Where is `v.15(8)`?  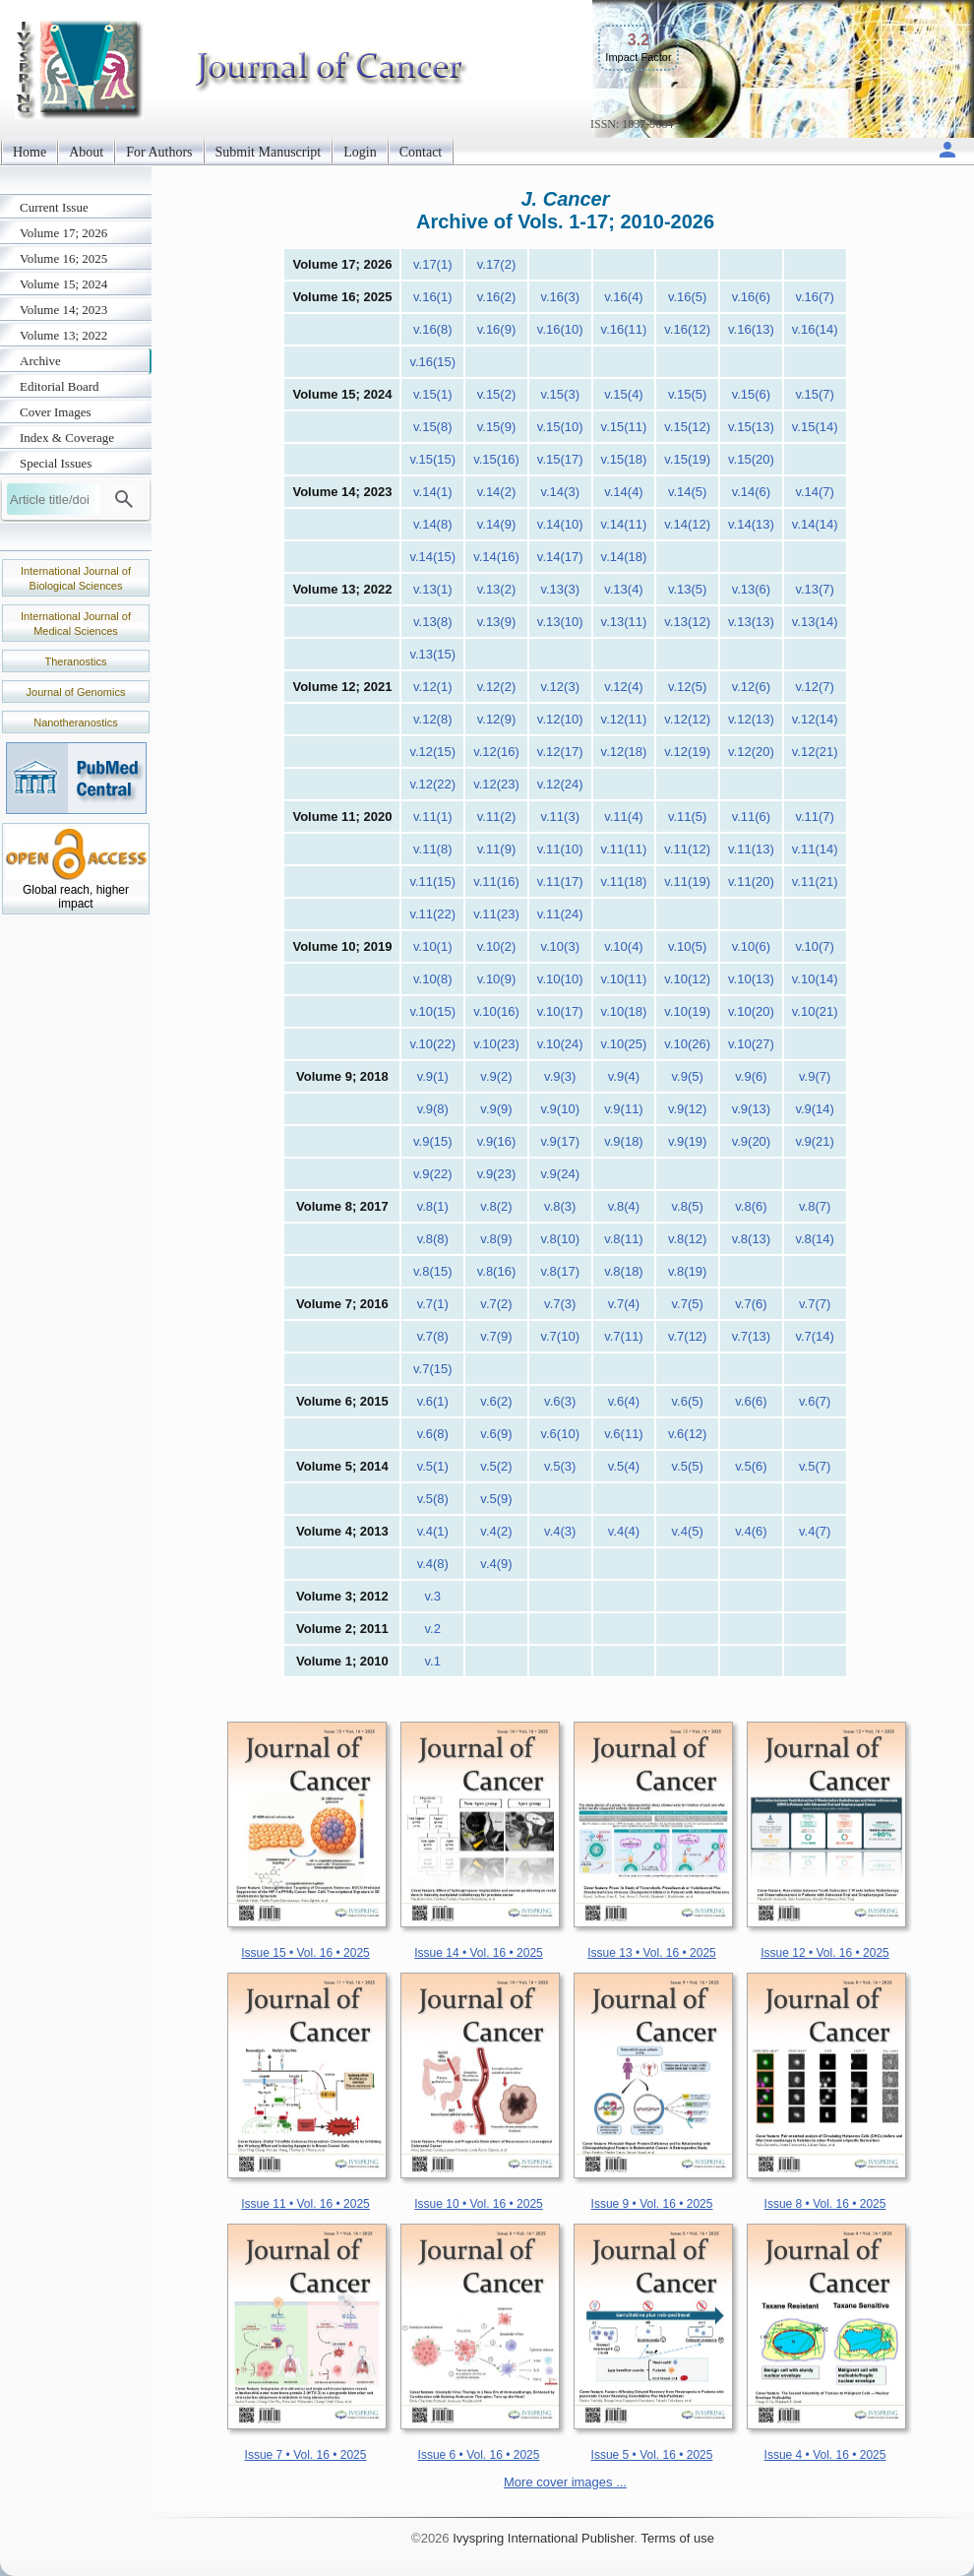
v.15(8) is located at coordinates (433, 426).